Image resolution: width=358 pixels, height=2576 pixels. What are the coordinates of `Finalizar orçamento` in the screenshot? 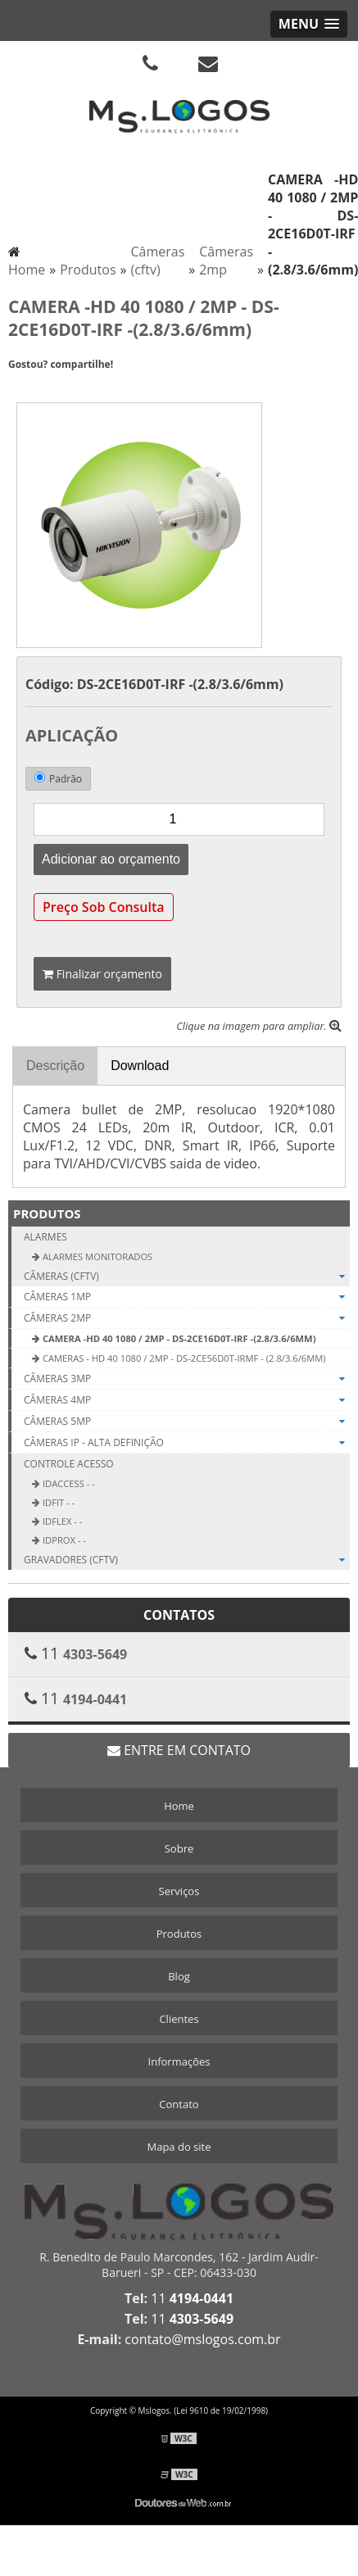 It's located at (102, 974).